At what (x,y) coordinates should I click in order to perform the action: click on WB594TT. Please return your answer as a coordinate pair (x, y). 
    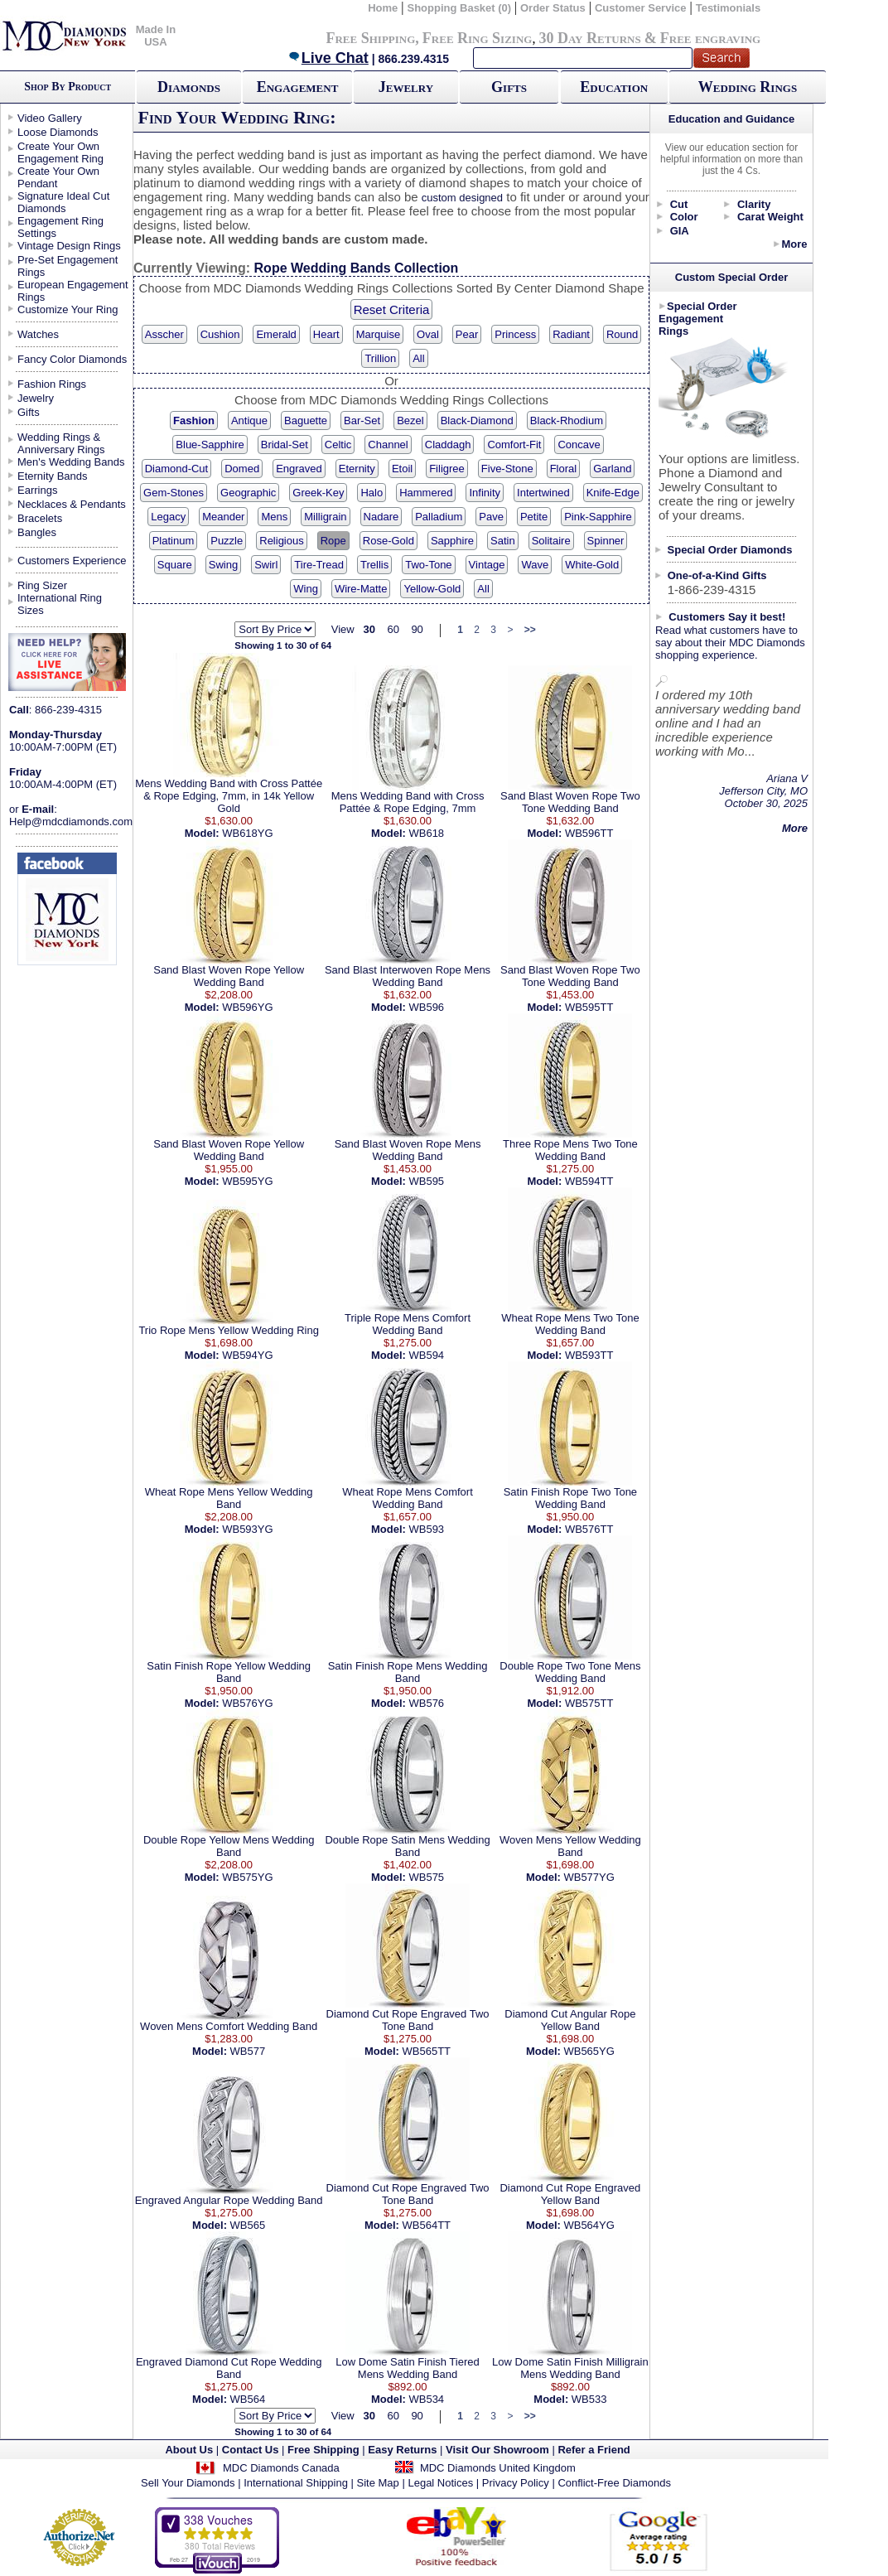
    Looking at the image, I should click on (589, 1181).